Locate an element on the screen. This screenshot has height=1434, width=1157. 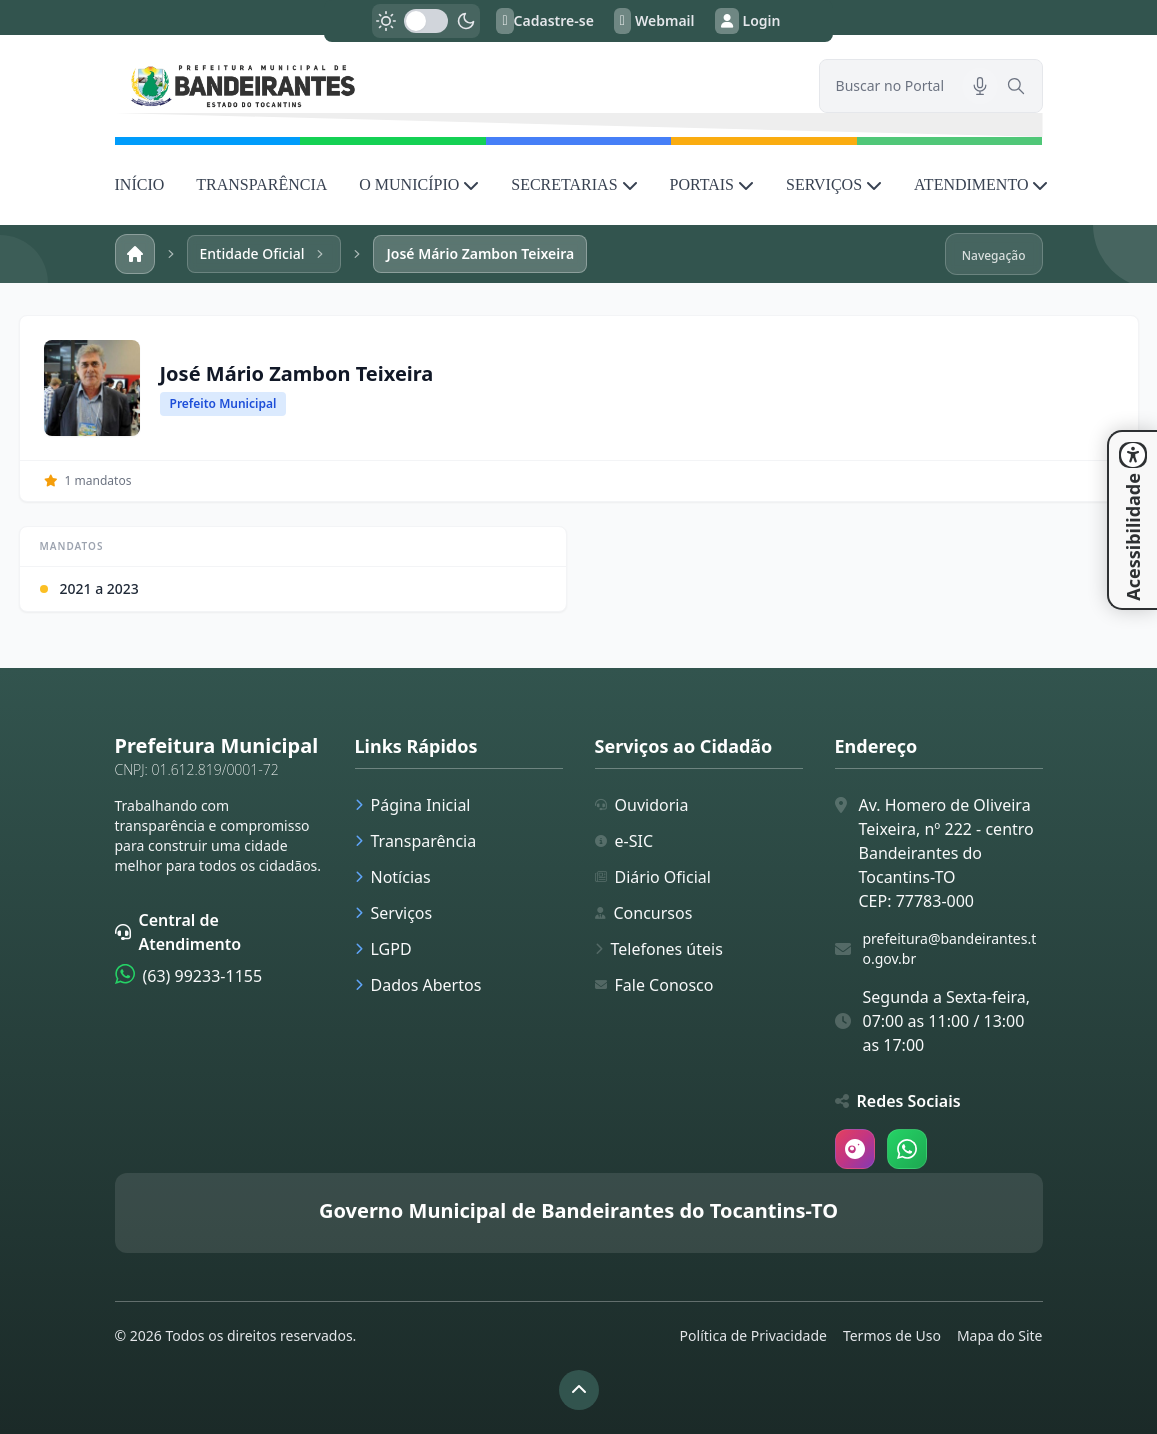
[Pesquisar por voz] is located at coordinates (980, 86).